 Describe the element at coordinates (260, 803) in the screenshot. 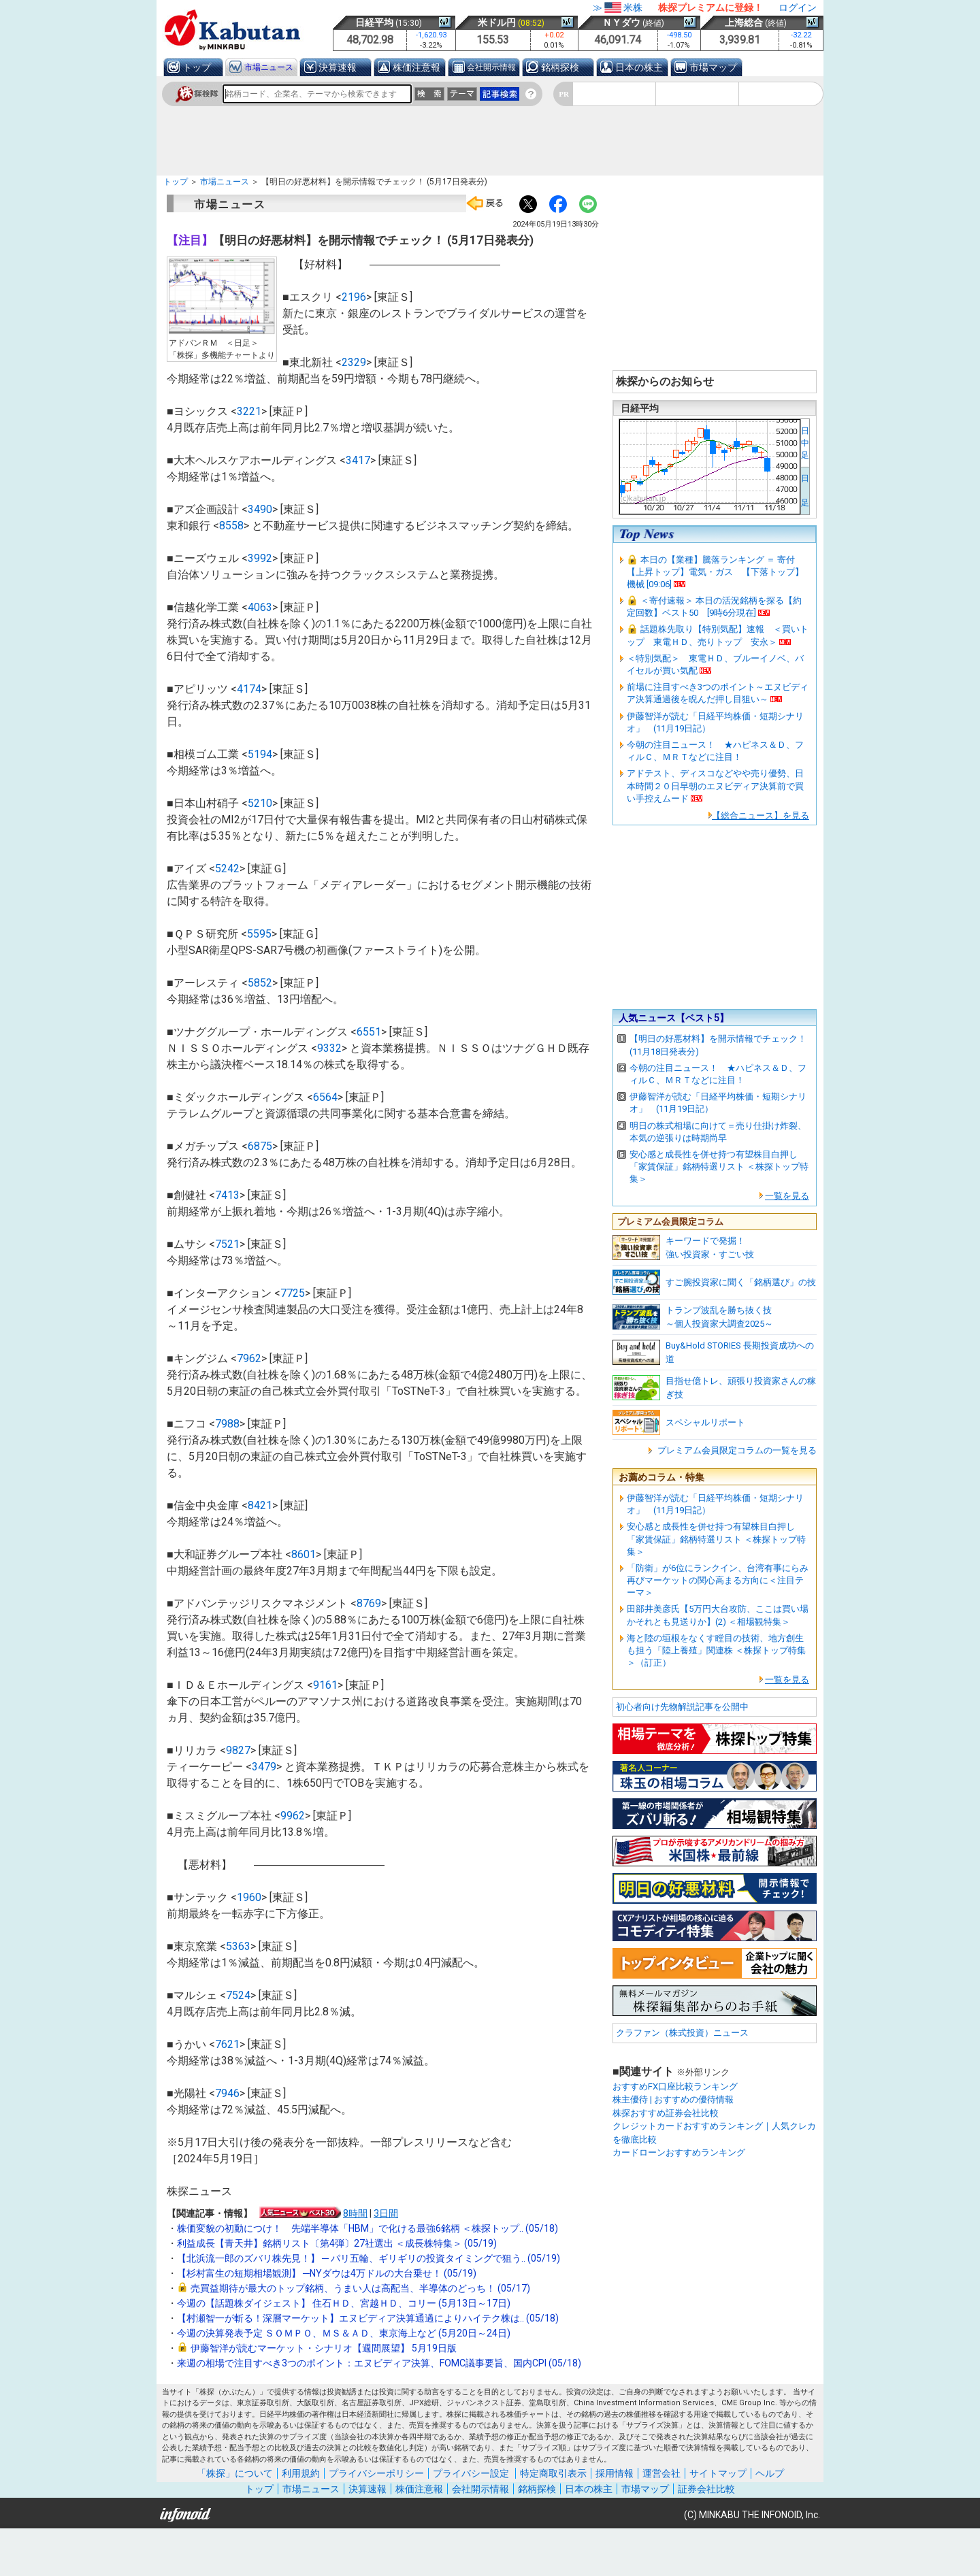

I see `5210` at that location.